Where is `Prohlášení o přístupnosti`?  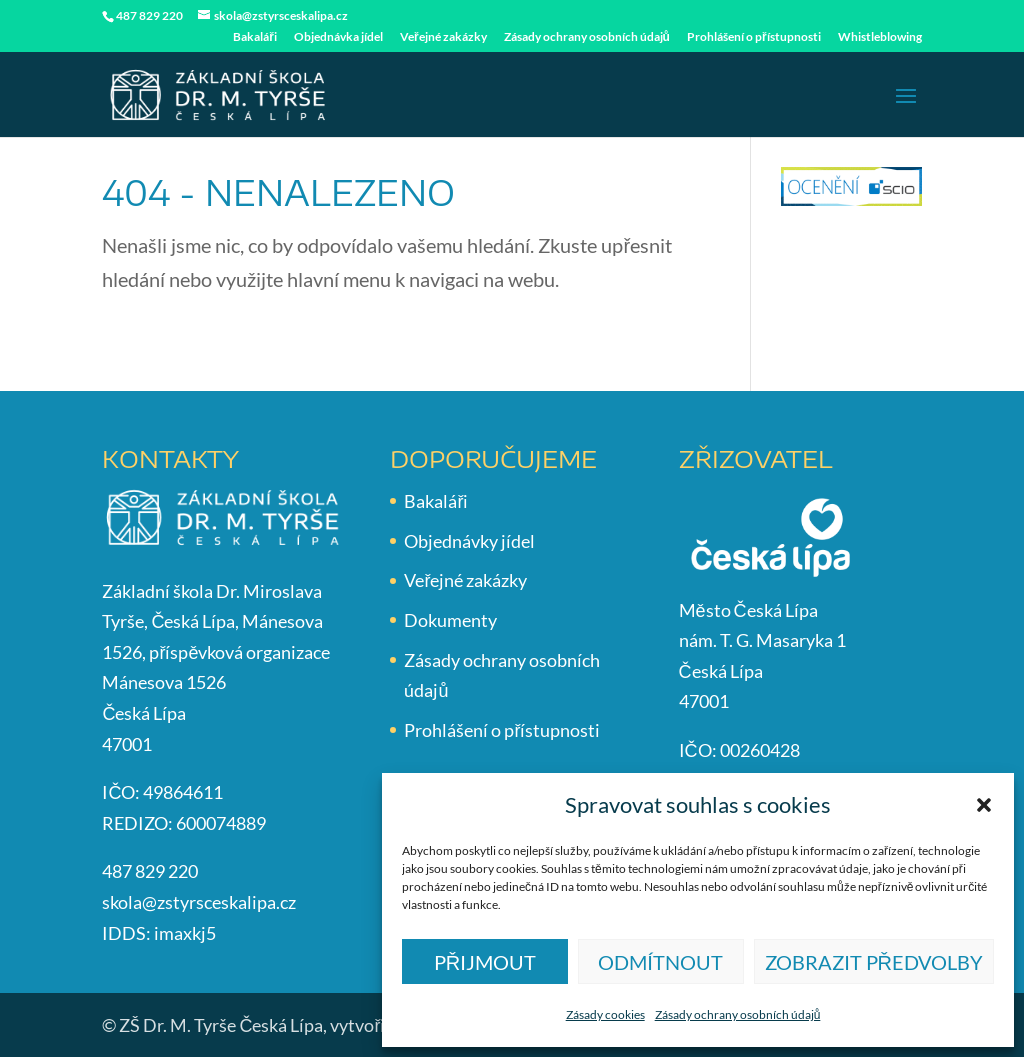 Prohlášení o přístupnosti is located at coordinates (754, 37).